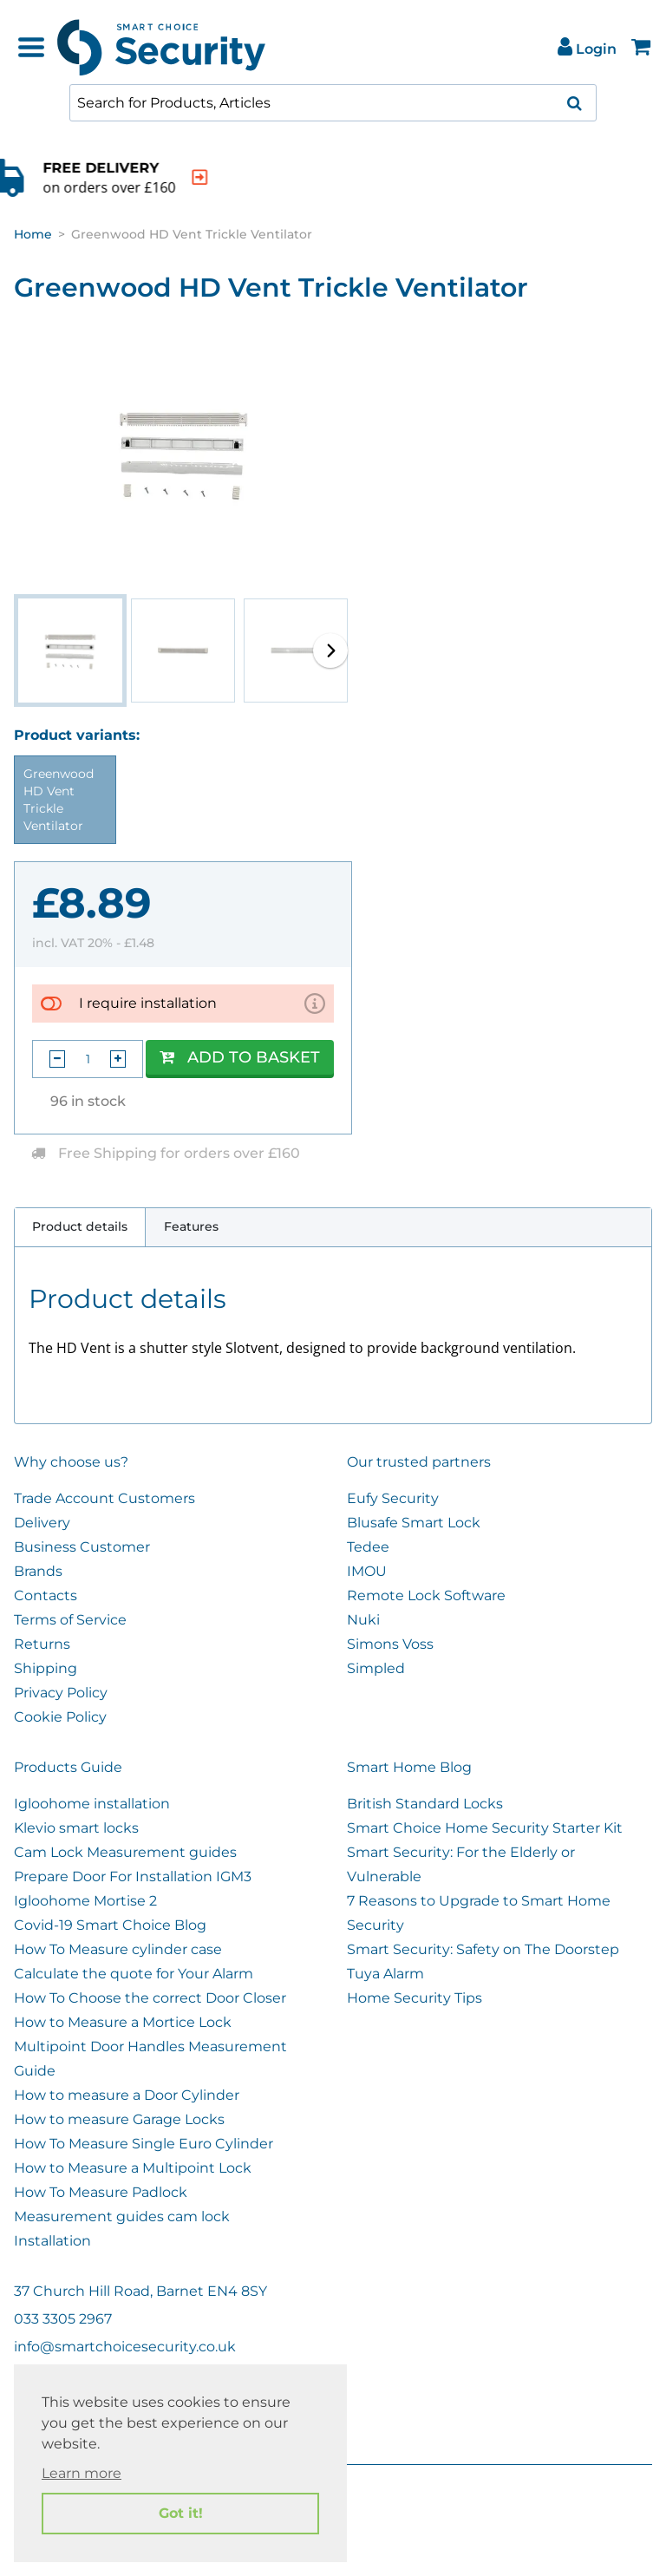 The width and height of the screenshot is (666, 2576). What do you see at coordinates (81, 2473) in the screenshot?
I see `Learn more [button]` at bounding box center [81, 2473].